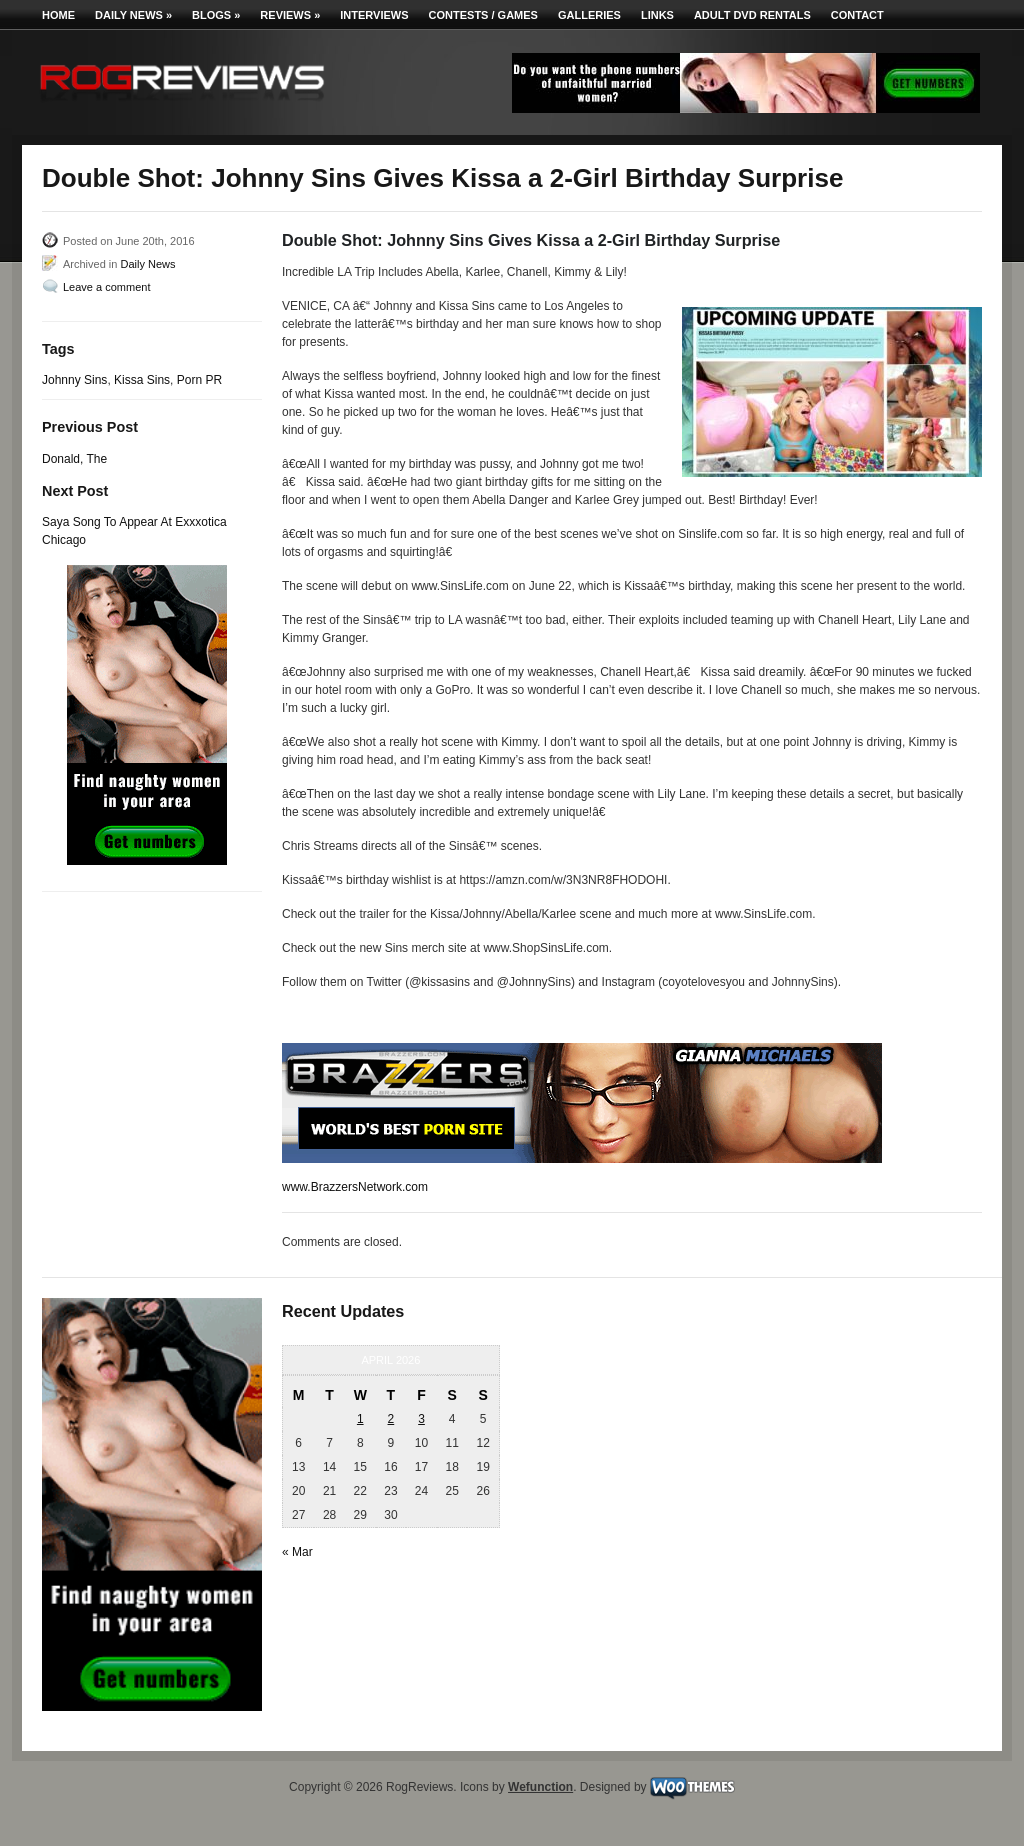 Image resolution: width=1024 pixels, height=1846 pixels. Describe the element at coordinates (360, 1419) in the screenshot. I see `1 [Posts published on April 1, 2026]` at that location.